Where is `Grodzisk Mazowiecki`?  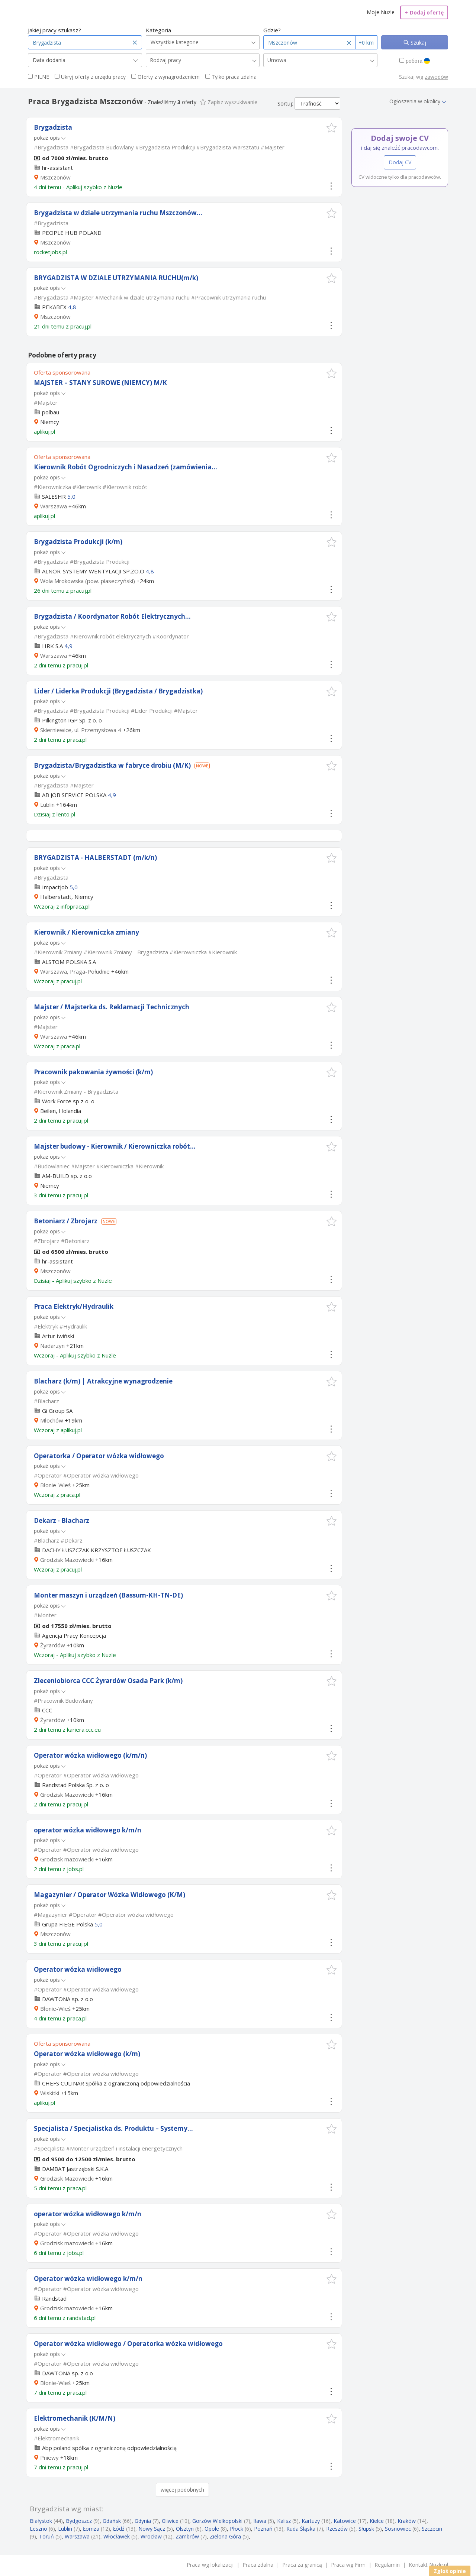 Grodzisk Mazowiecki is located at coordinates (67, 1559).